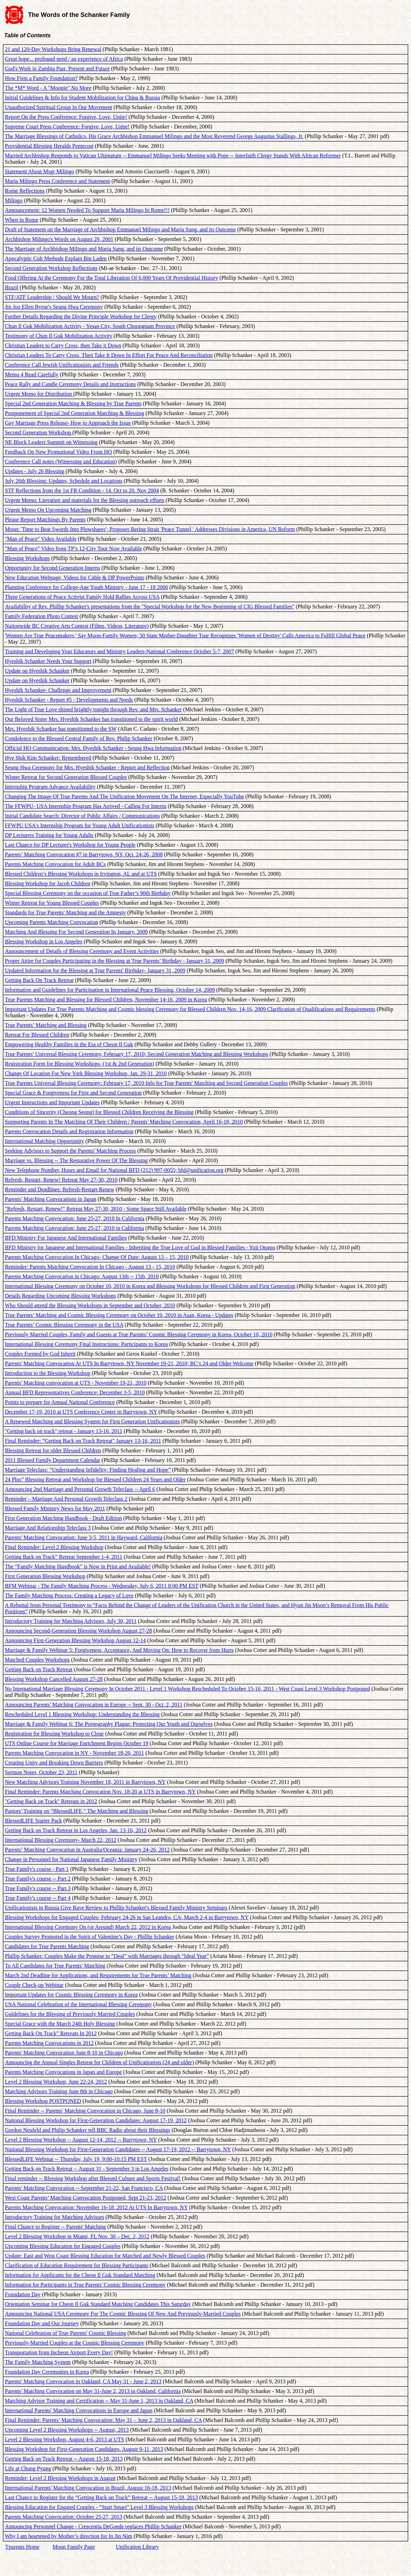 The height and width of the screenshot is (2576, 411). Describe the element at coordinates (78, 1566) in the screenshot. I see `The “Family Matching Handbook” is Now in Print and Available!` at that location.